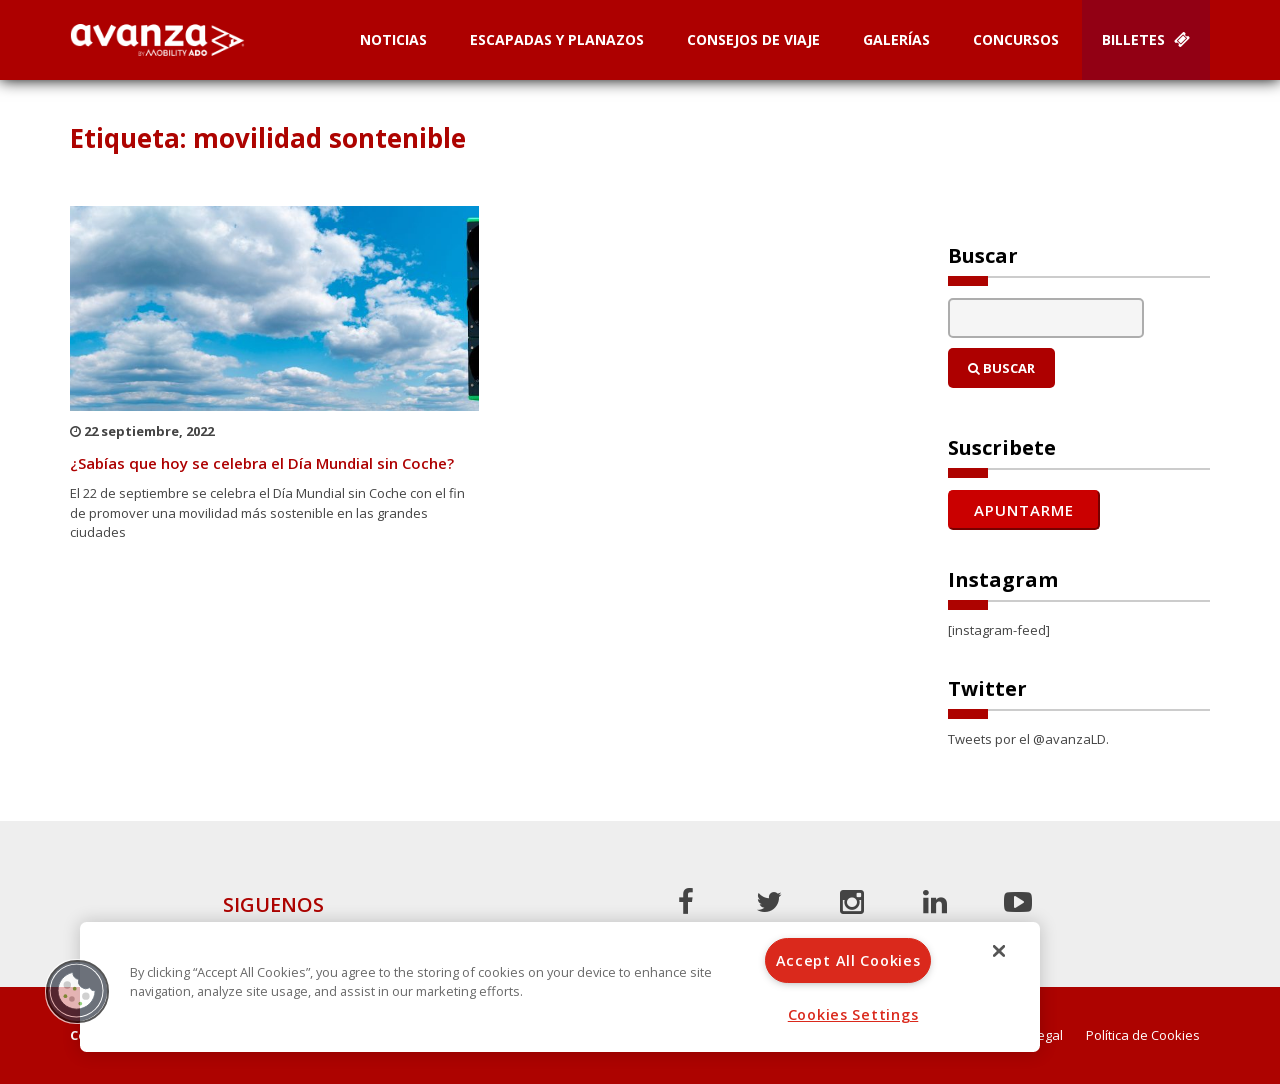 This screenshot has width=1280, height=1084. I want to click on [button], so click(77, 991).